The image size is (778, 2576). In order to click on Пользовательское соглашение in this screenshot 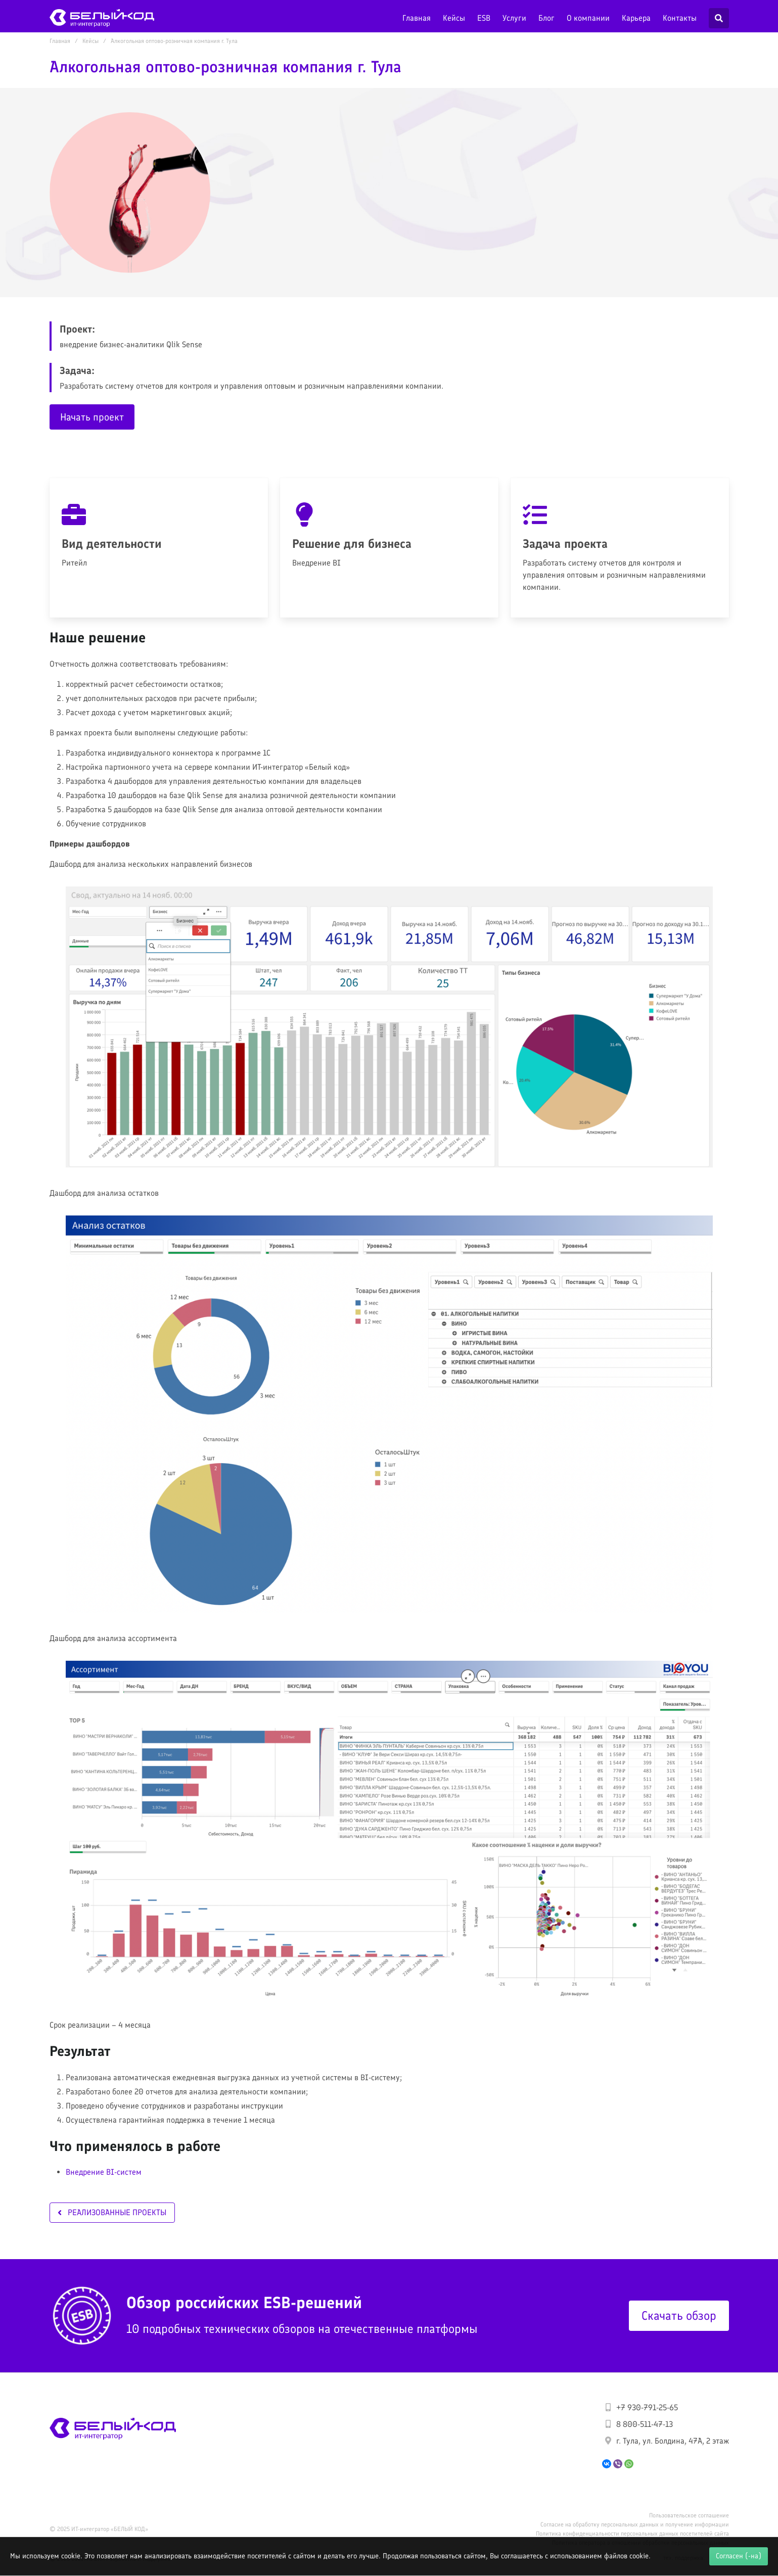, I will do `click(689, 2515)`.